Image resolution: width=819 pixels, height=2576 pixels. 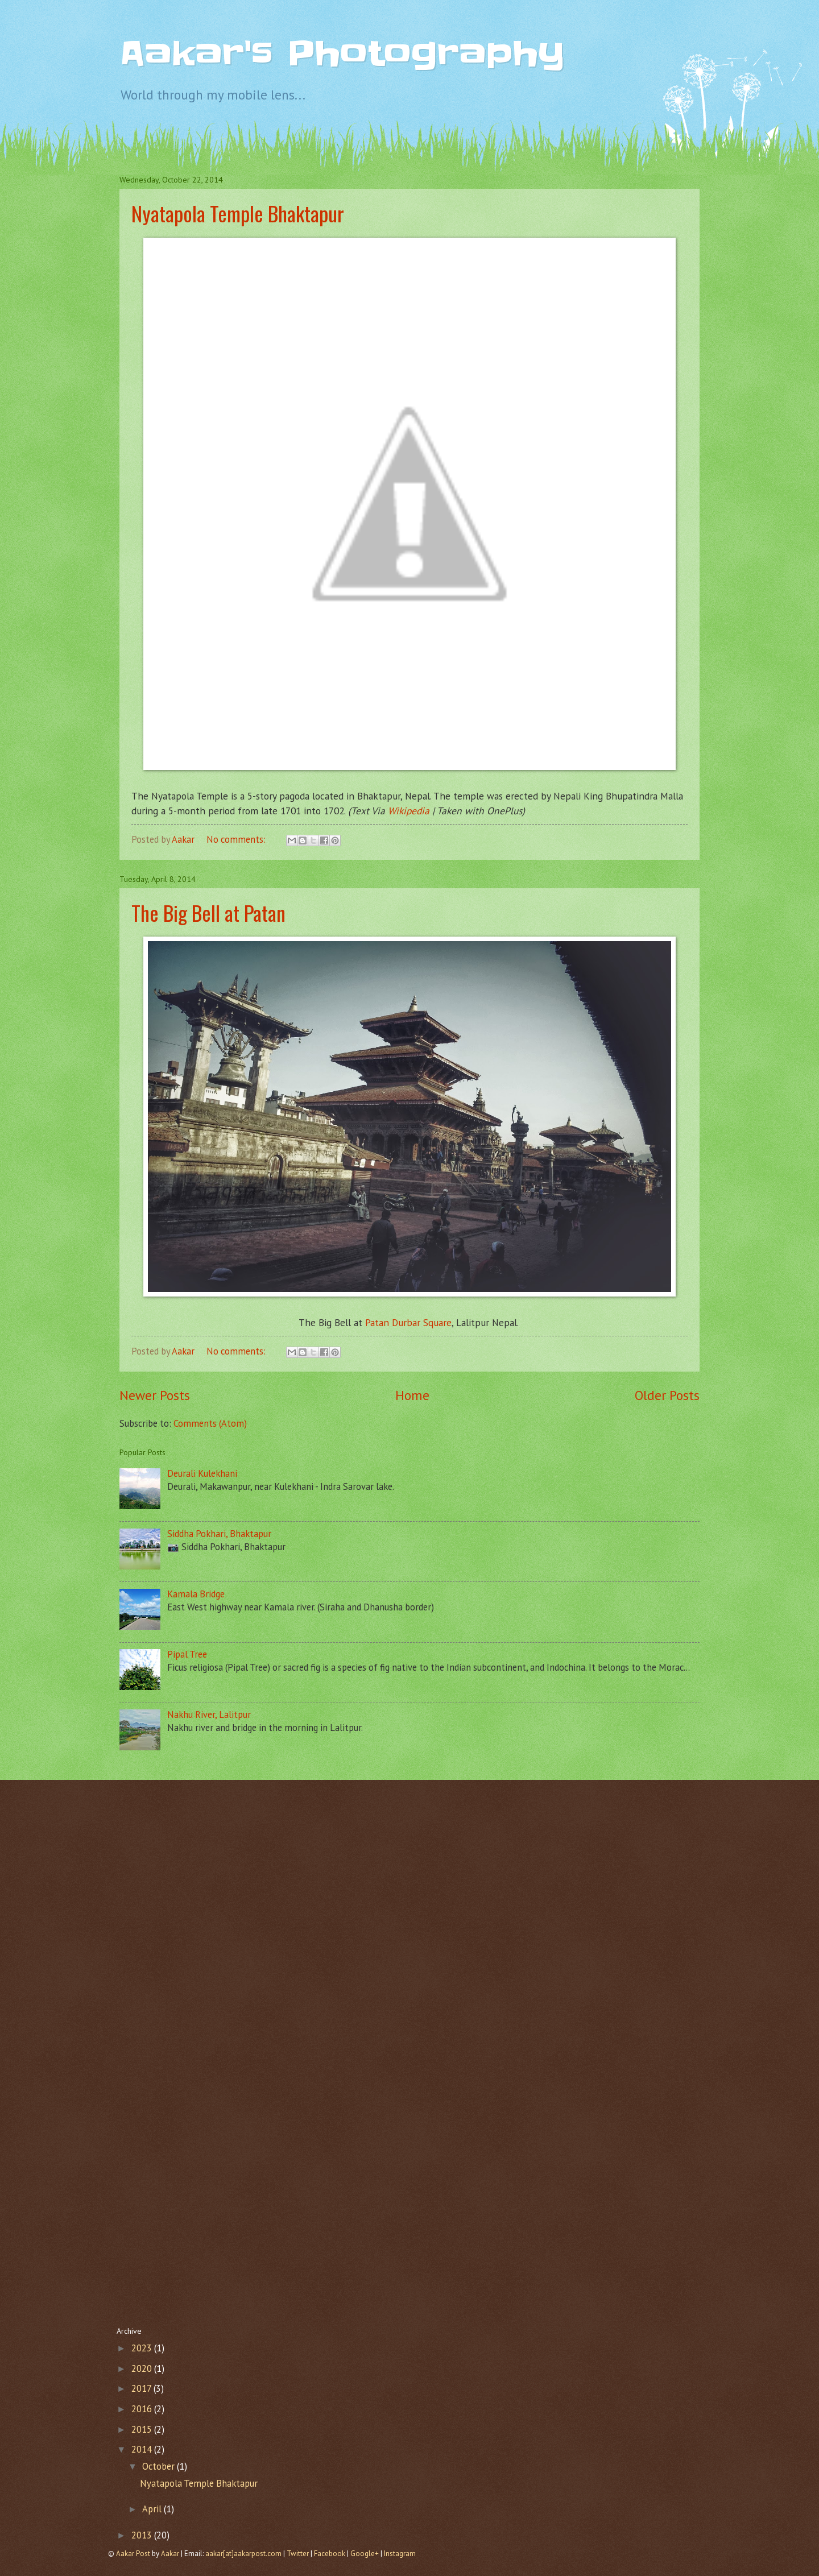 I want to click on Google+, so click(x=364, y=2553).